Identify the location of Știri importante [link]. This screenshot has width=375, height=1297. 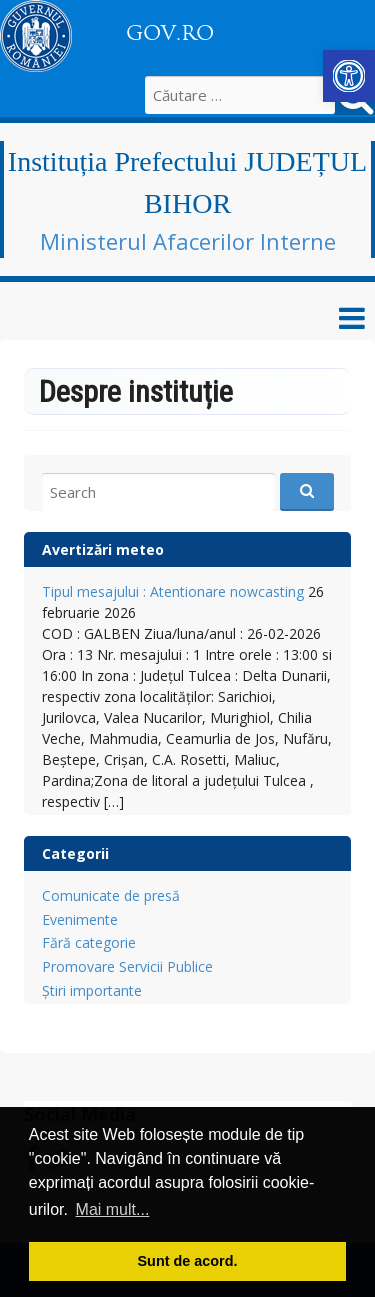
(92, 990).